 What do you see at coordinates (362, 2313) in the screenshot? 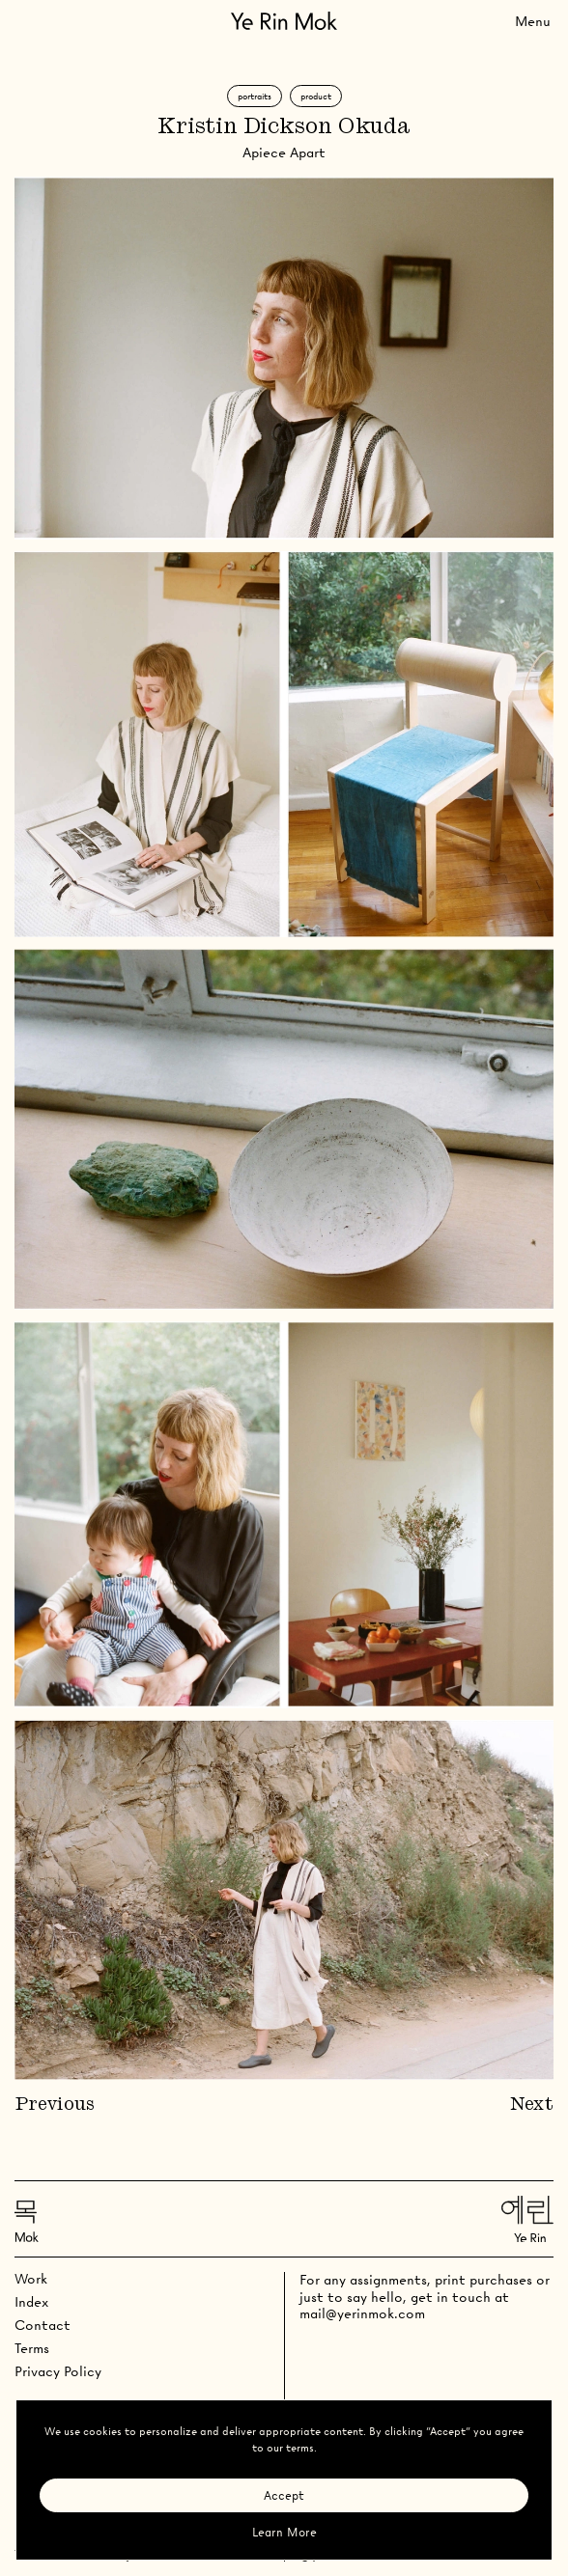
I see `mail@yerinmok.com` at bounding box center [362, 2313].